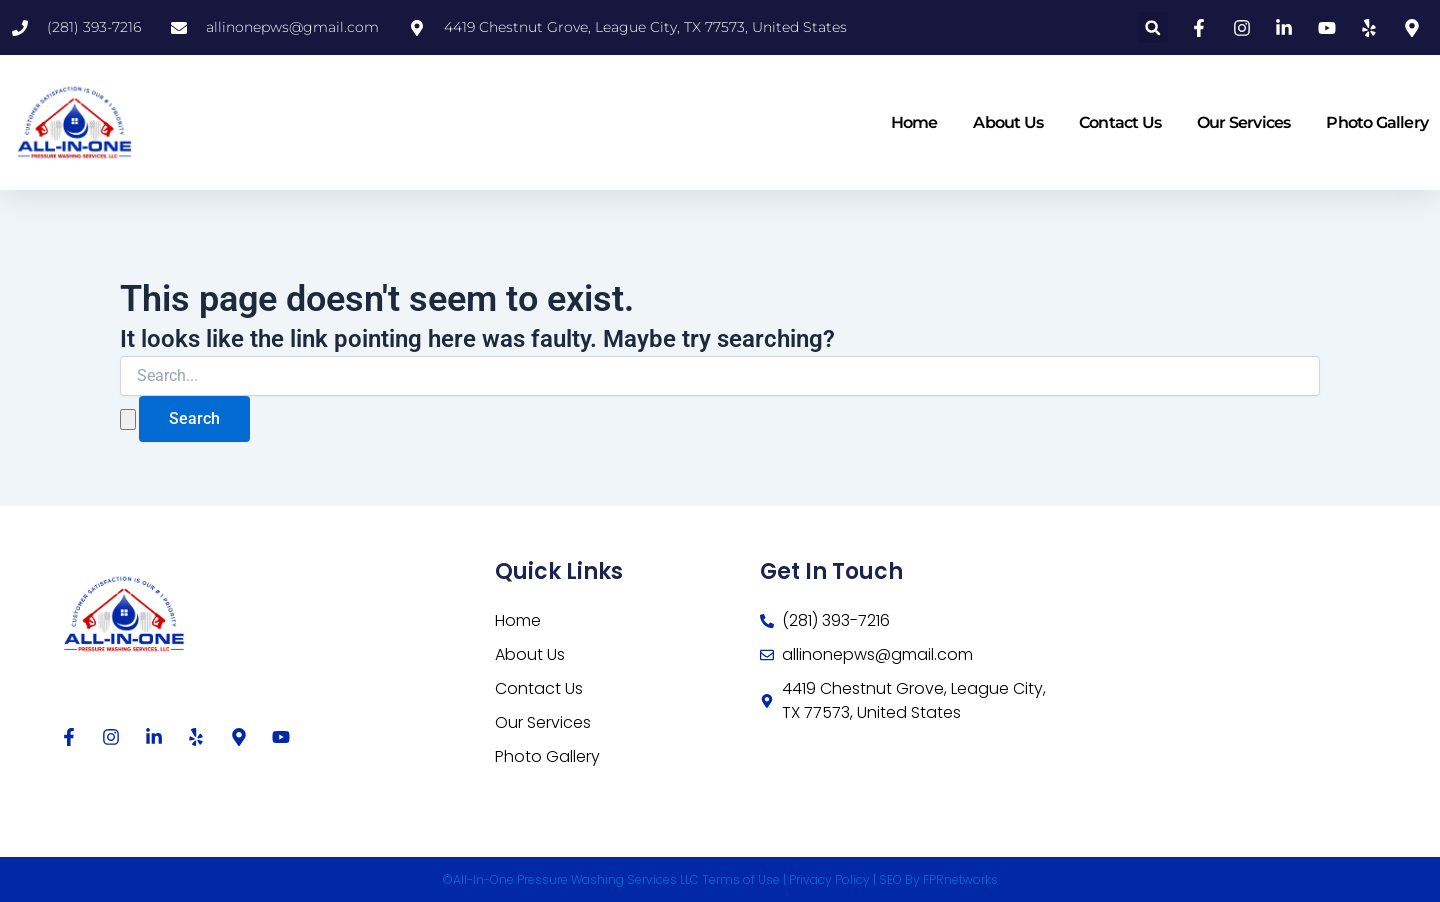  Describe the element at coordinates (1209, 681) in the screenshot. I see `[4419 Chestnut Grove, League City, TX 77573, United States]` at that location.